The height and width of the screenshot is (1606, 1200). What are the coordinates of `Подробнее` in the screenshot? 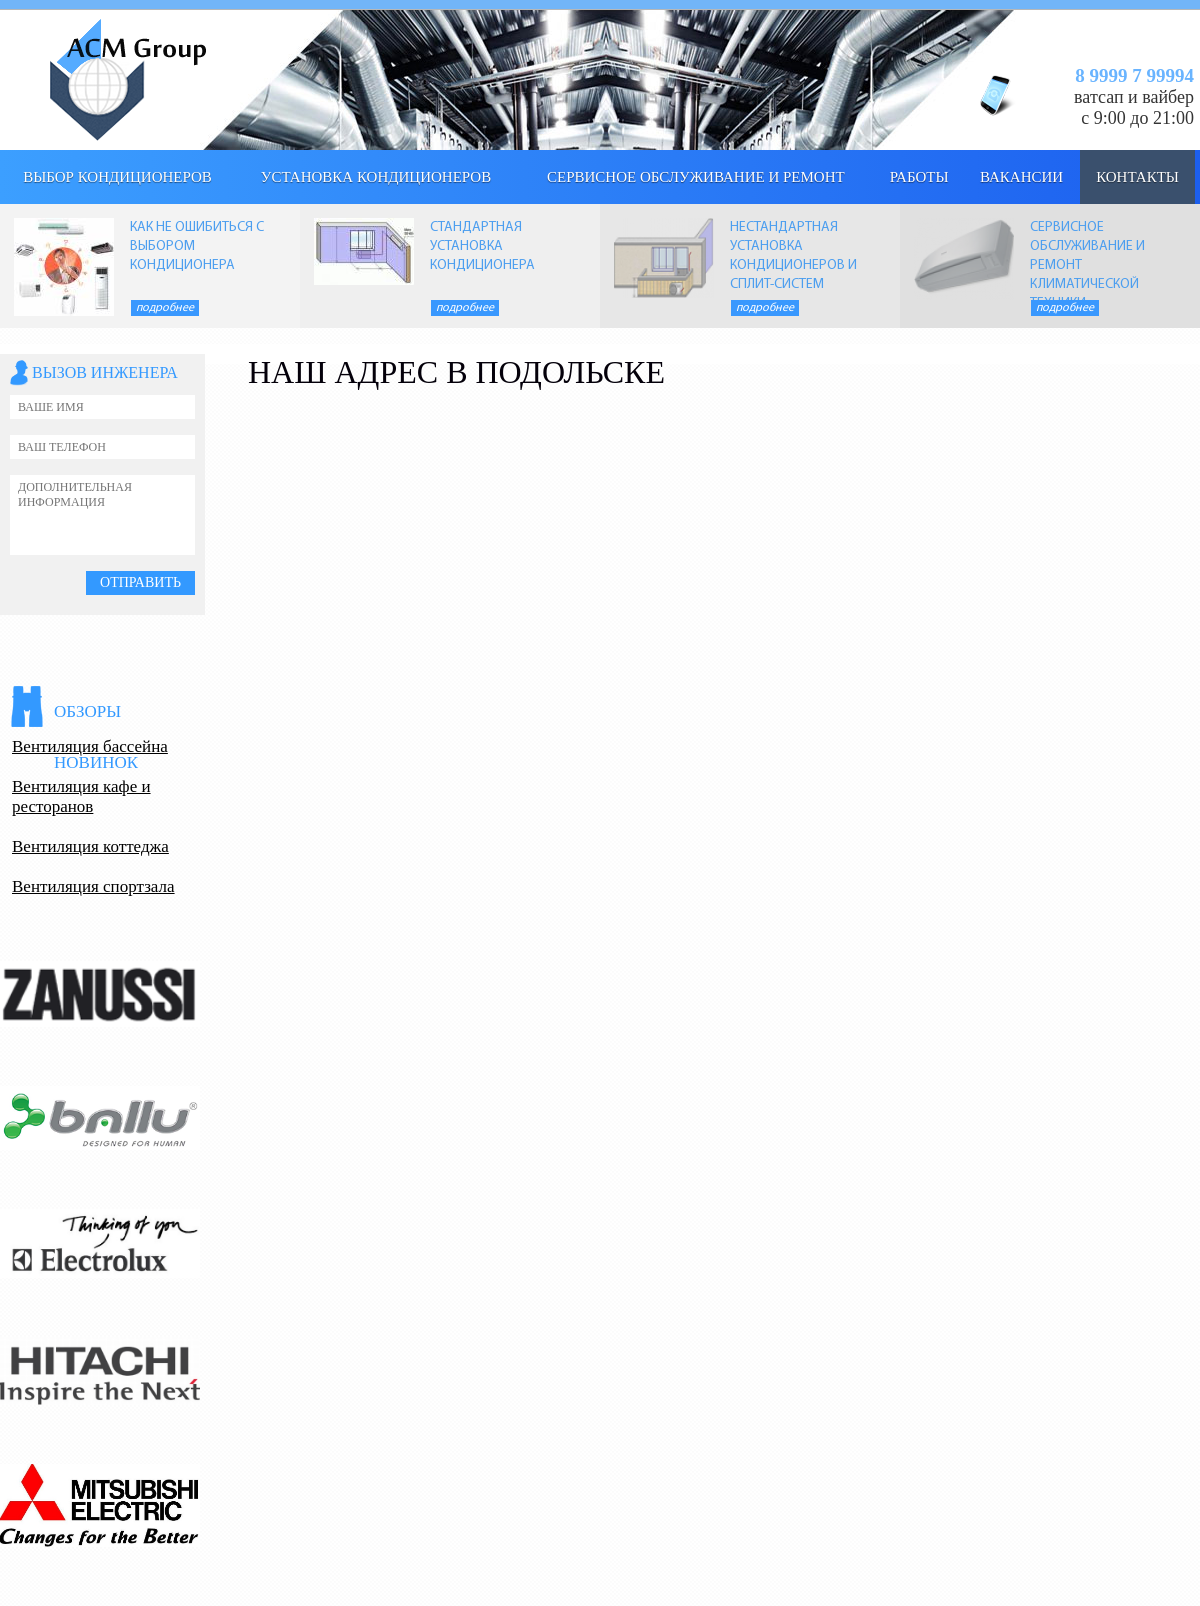 It's located at (165, 308).